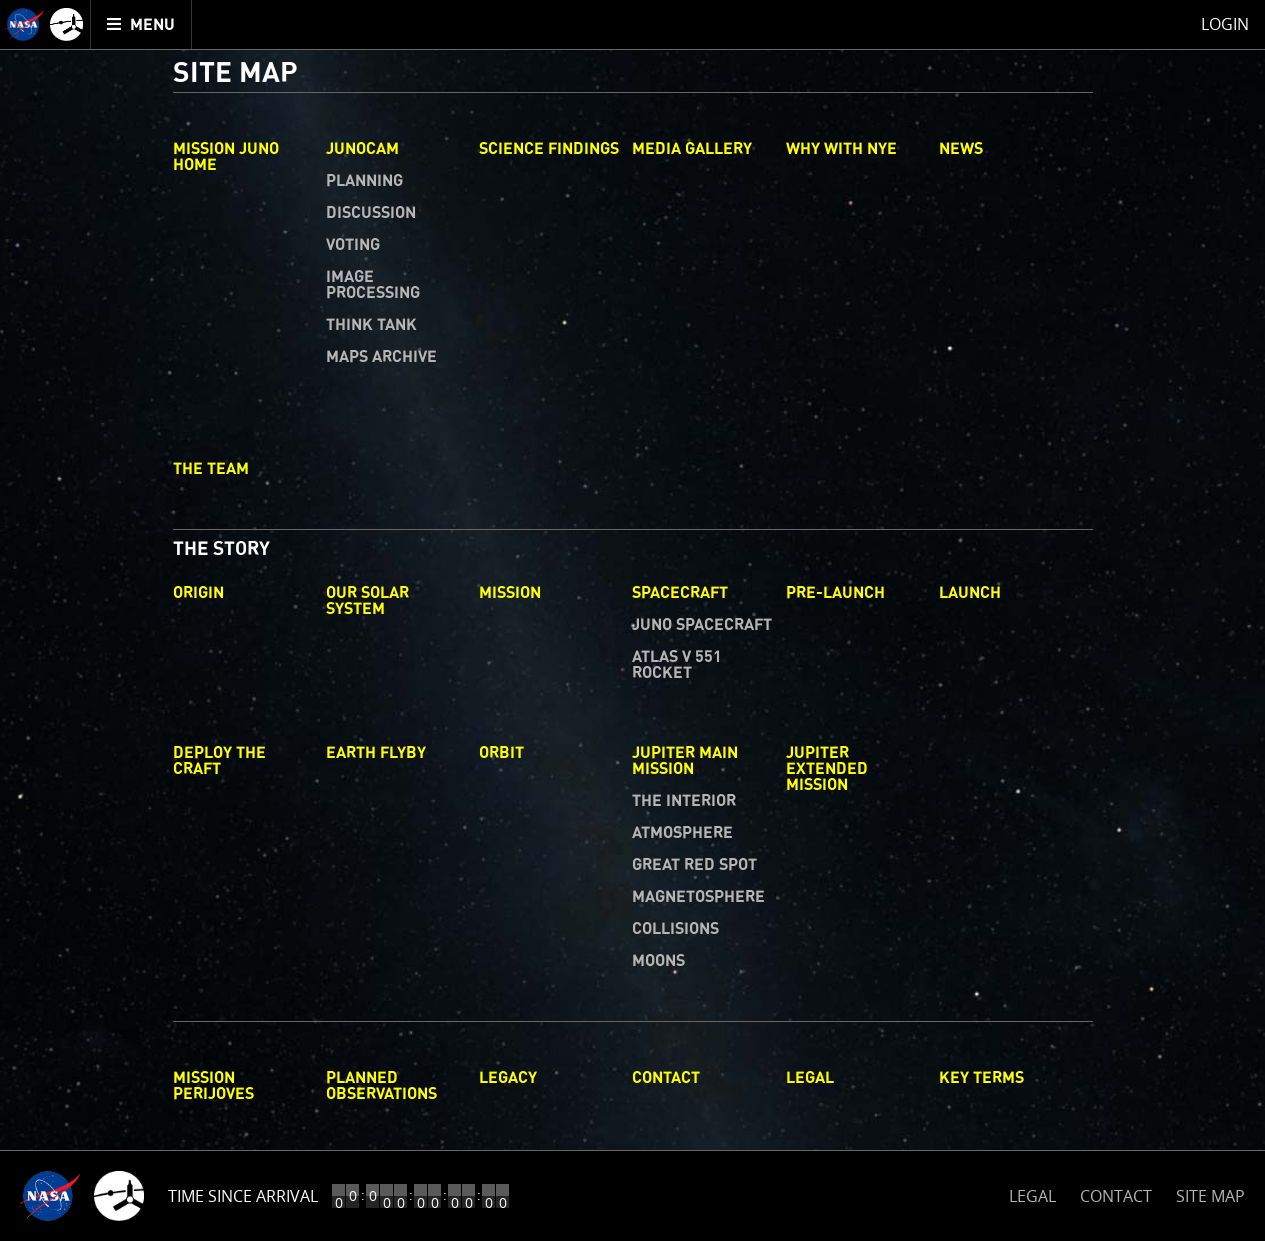 The width and height of the screenshot is (1265, 1241). What do you see at coordinates (666, 1078) in the screenshot?
I see `Contact` at bounding box center [666, 1078].